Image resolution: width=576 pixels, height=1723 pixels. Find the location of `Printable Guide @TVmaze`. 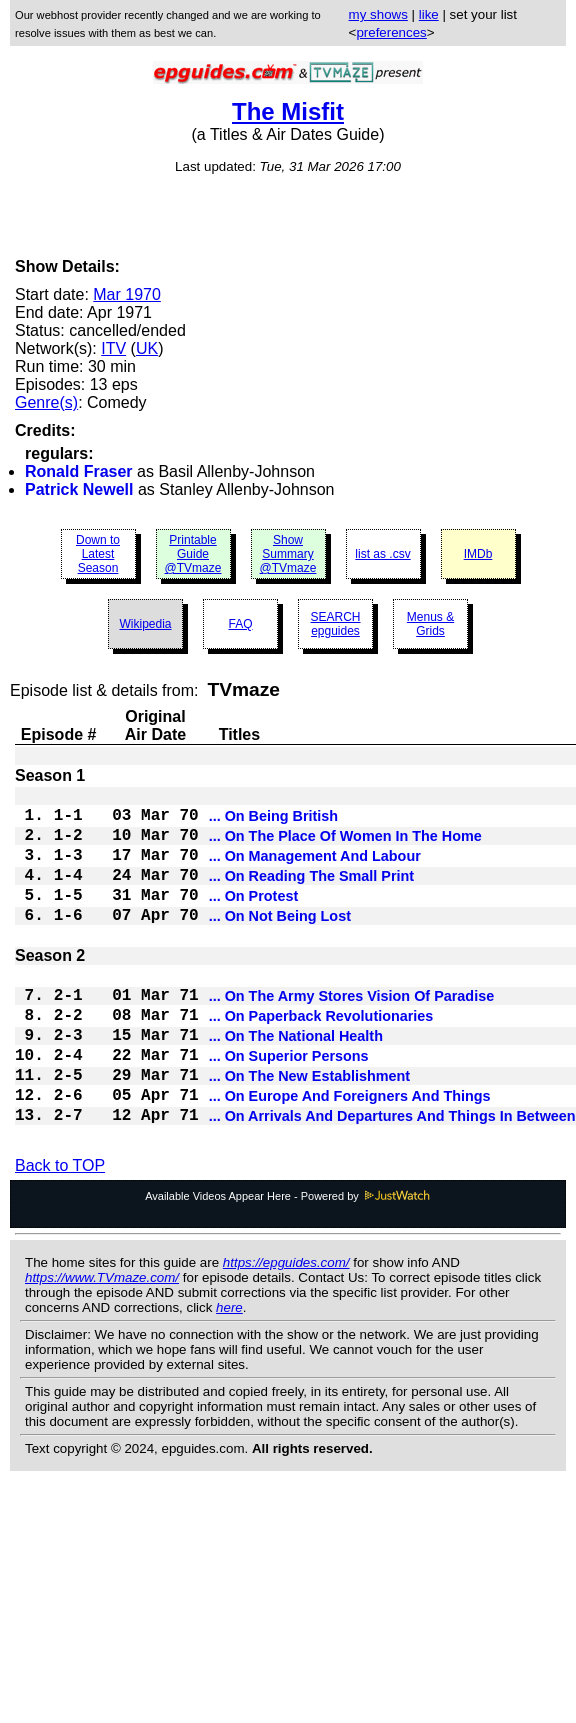

Printable Guide @TVmaze is located at coordinates (193, 554).